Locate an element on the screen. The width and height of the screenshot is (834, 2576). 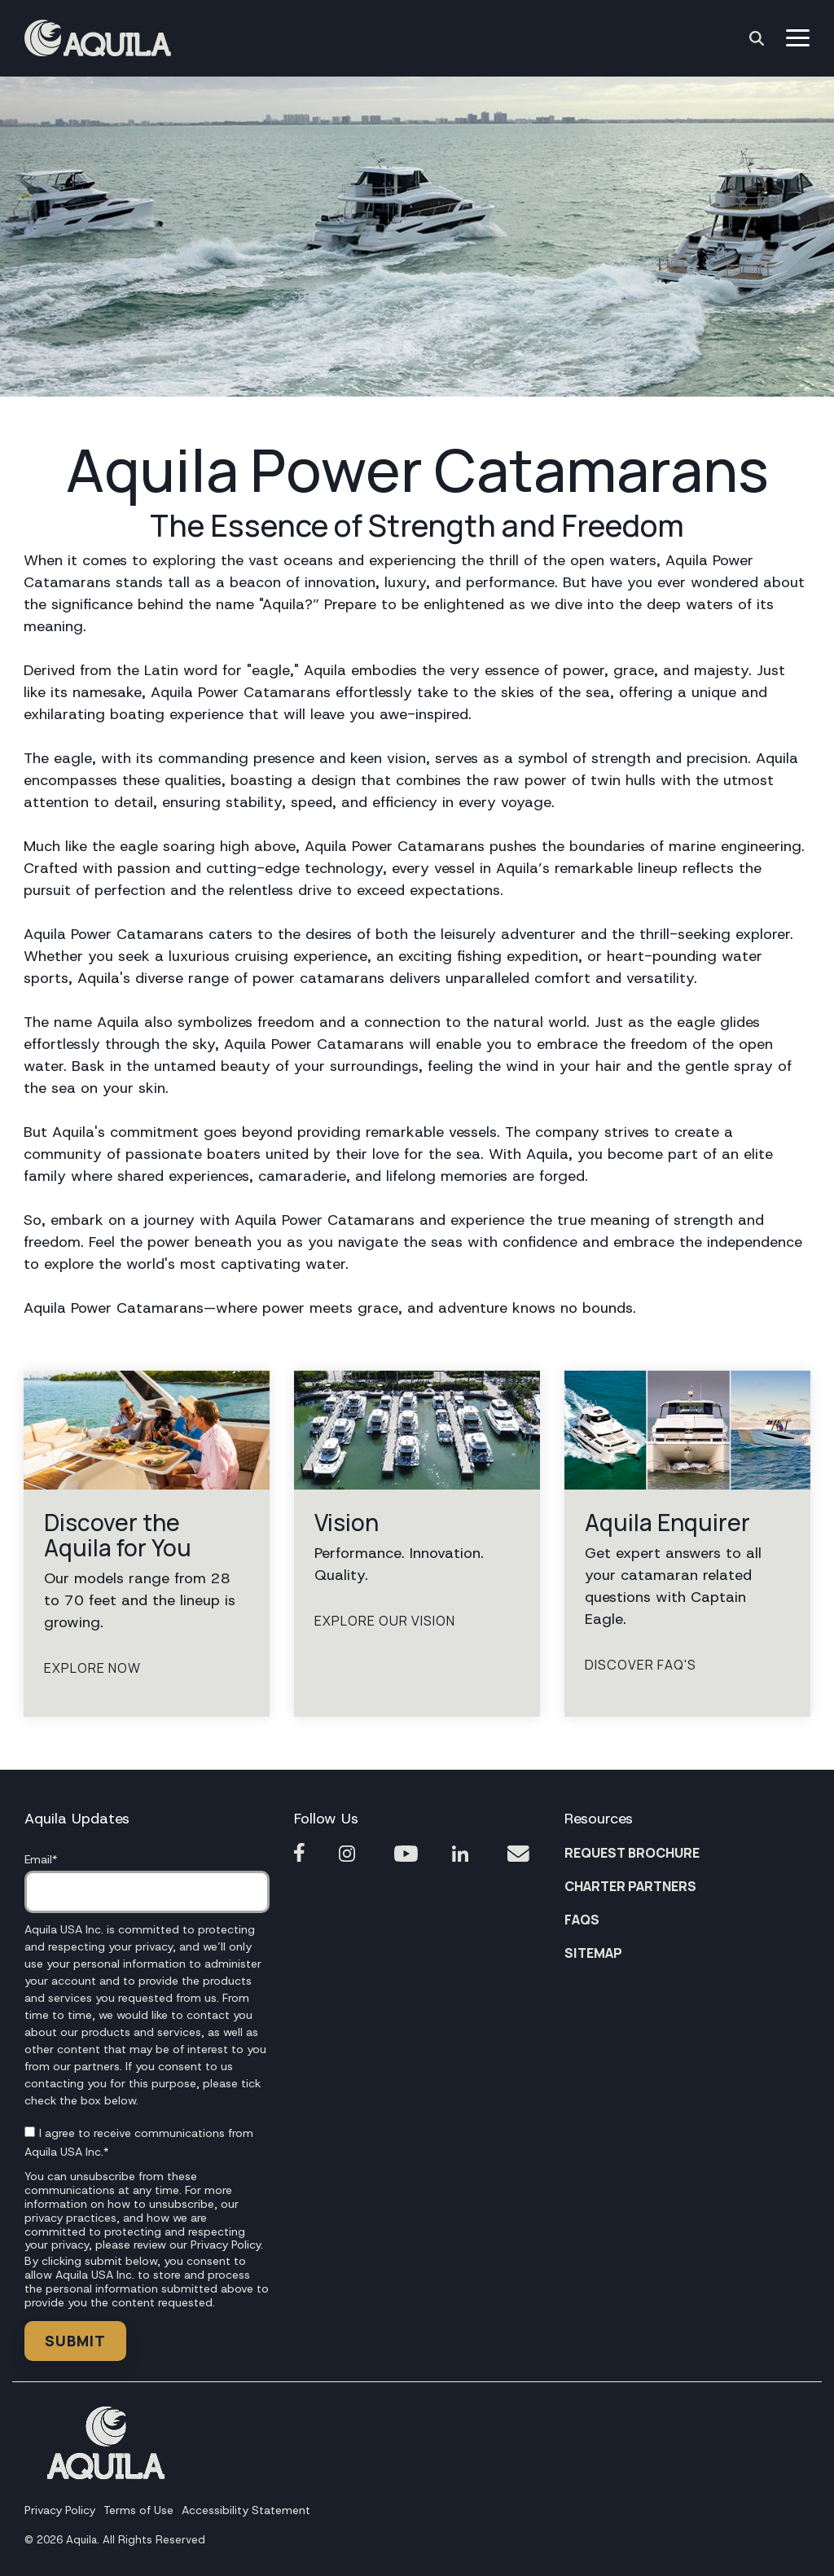
Terms of Use [menuitem] is located at coordinates (138, 2510).